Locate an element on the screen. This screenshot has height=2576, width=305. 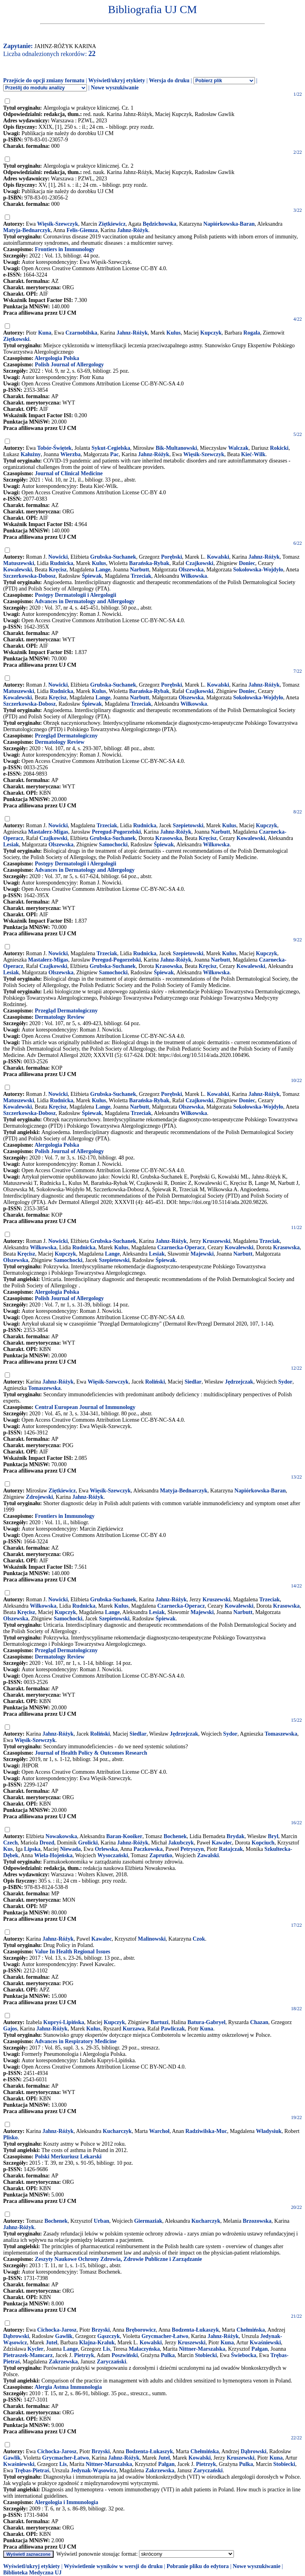
Czarnecka-Operacz is located at coordinates (181, 1247).